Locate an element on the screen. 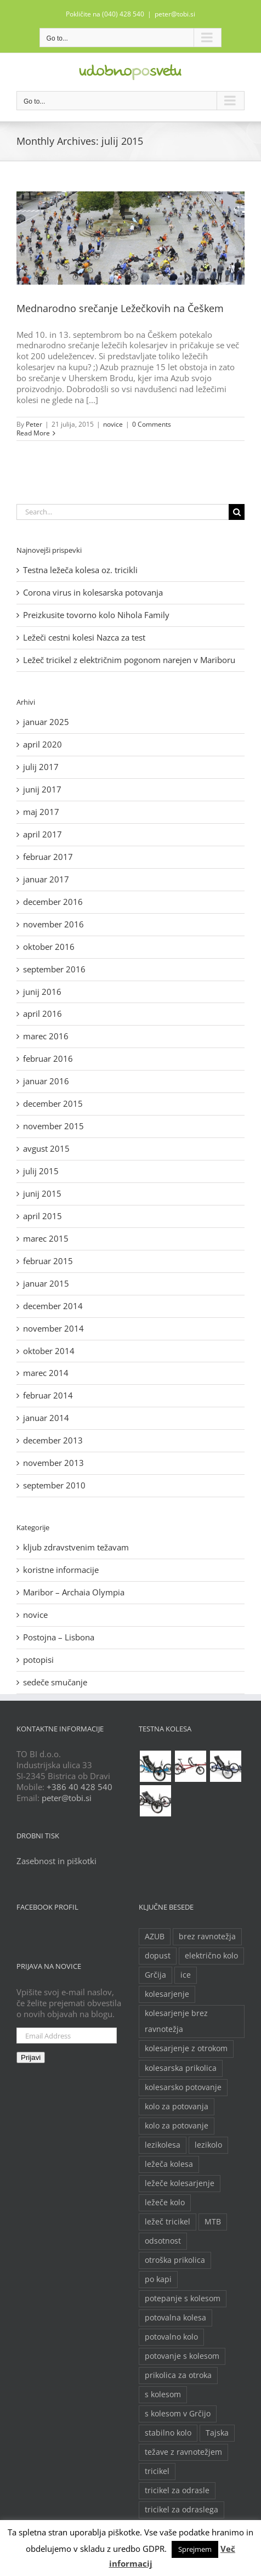 The width and height of the screenshot is (261, 2576). marec 2016 is located at coordinates (46, 1036).